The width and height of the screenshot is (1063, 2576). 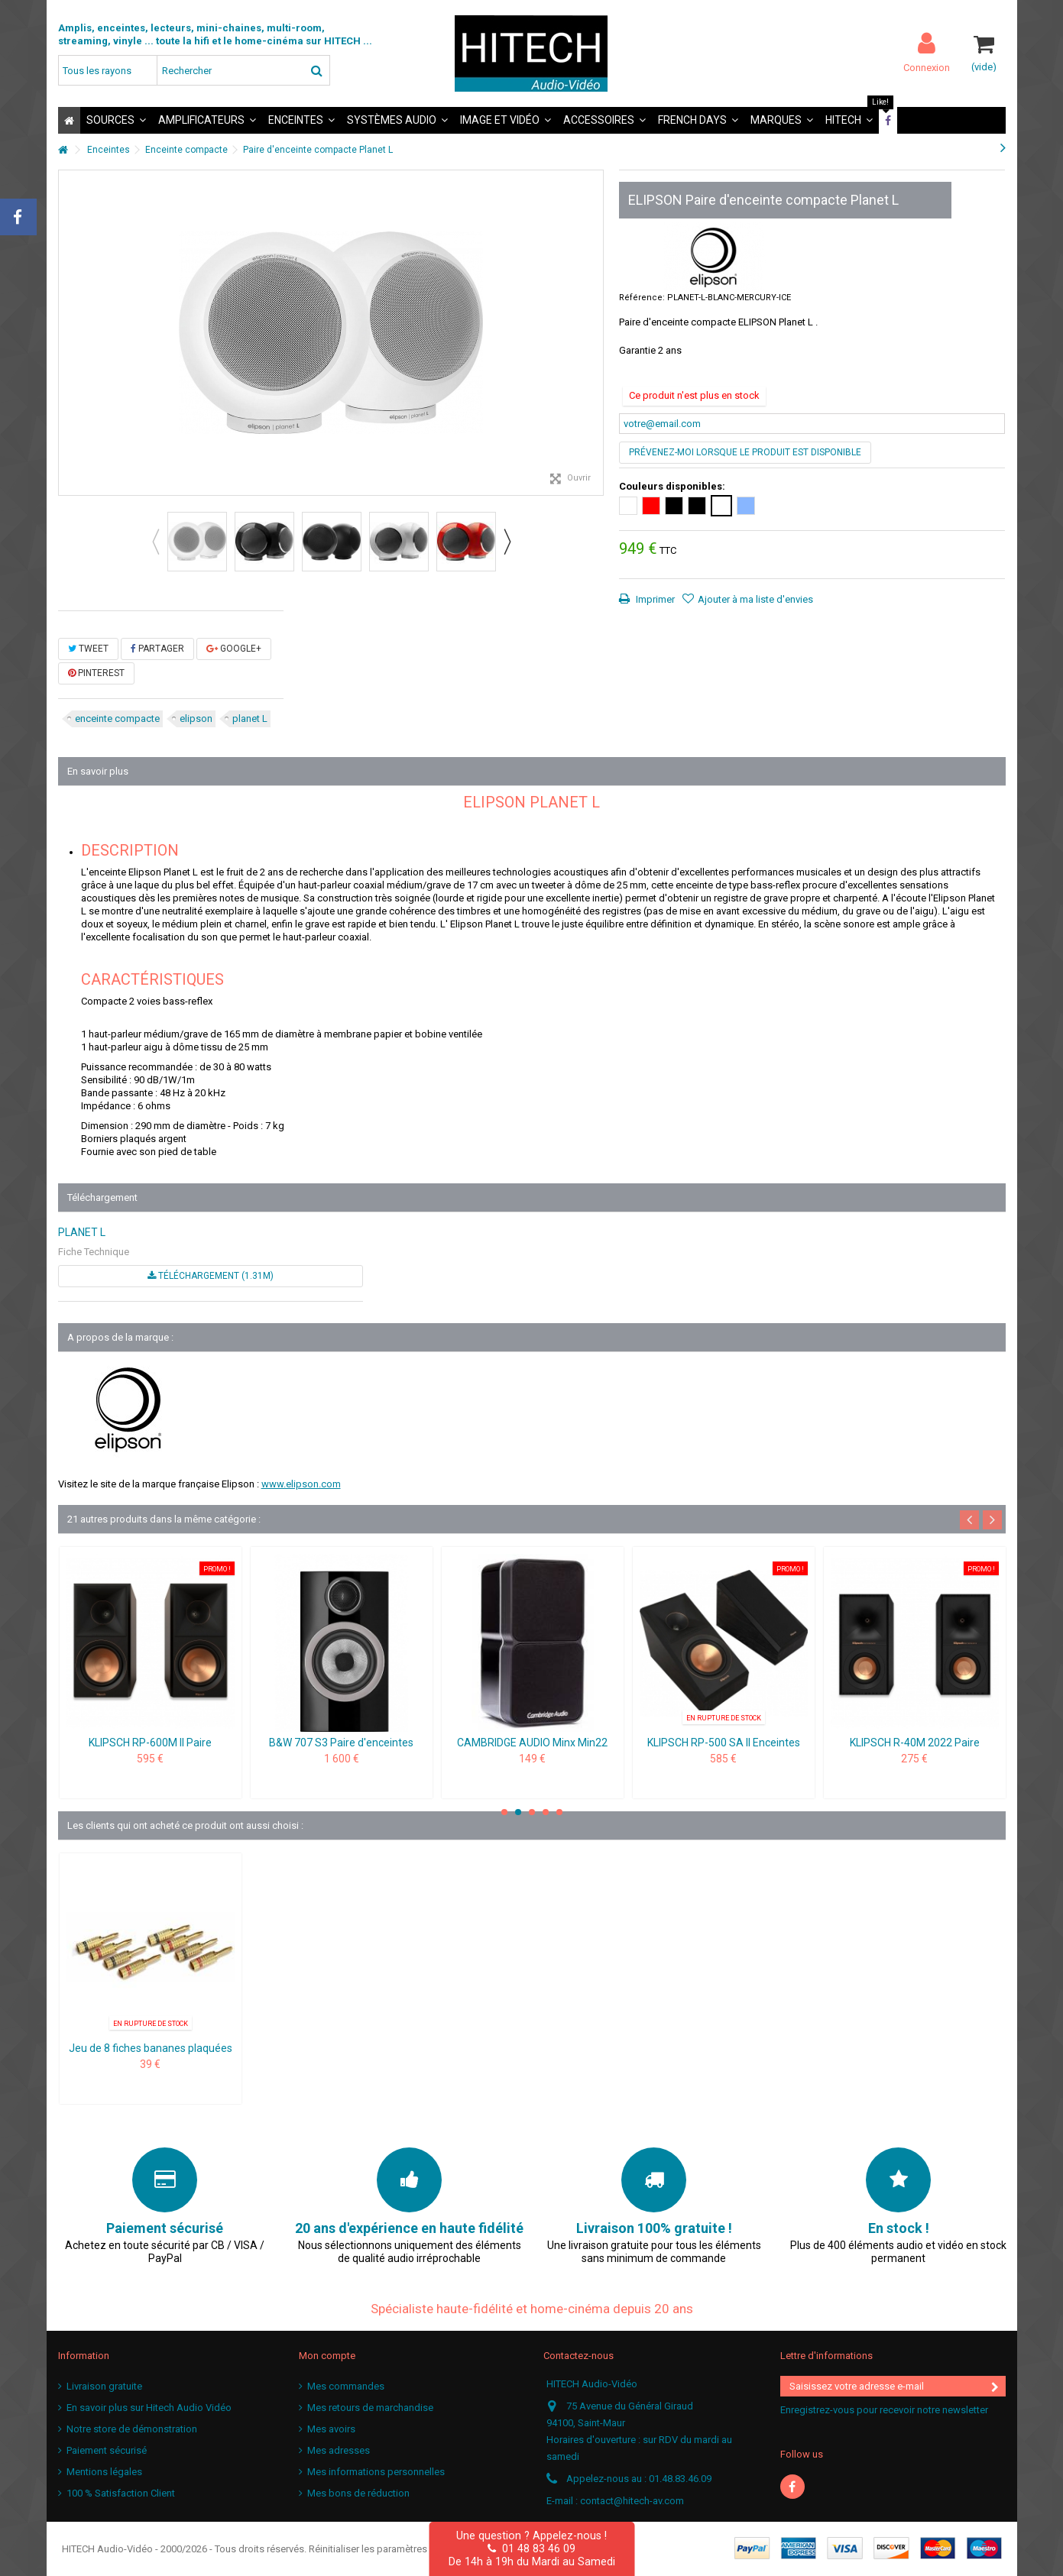 I want to click on Connexion, so click(x=926, y=67).